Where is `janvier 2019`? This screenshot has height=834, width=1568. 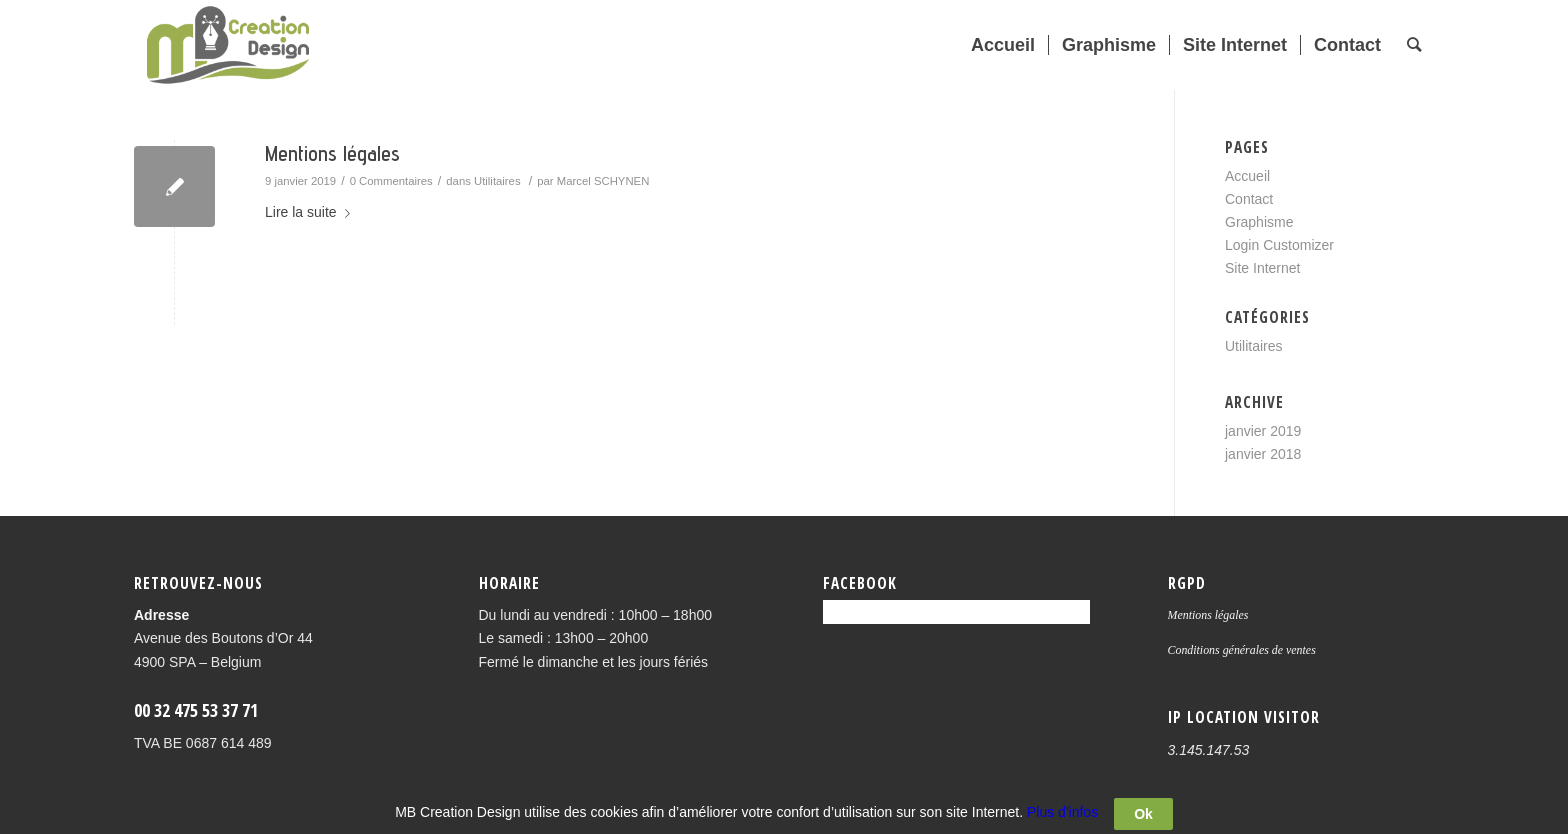
janvier 2019 is located at coordinates (1263, 431).